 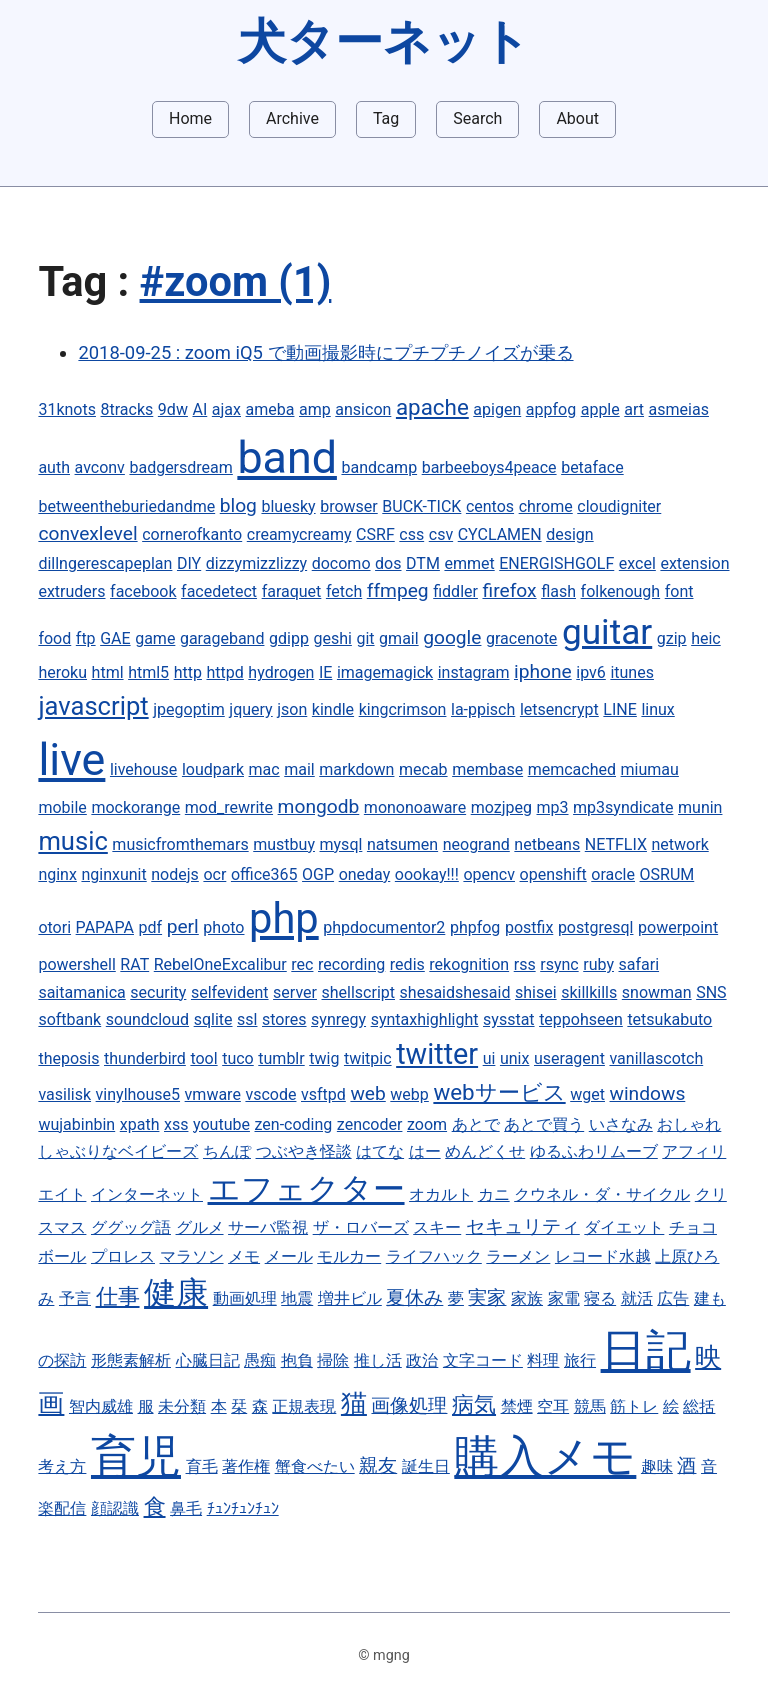 I want to click on safari, so click(x=639, y=964).